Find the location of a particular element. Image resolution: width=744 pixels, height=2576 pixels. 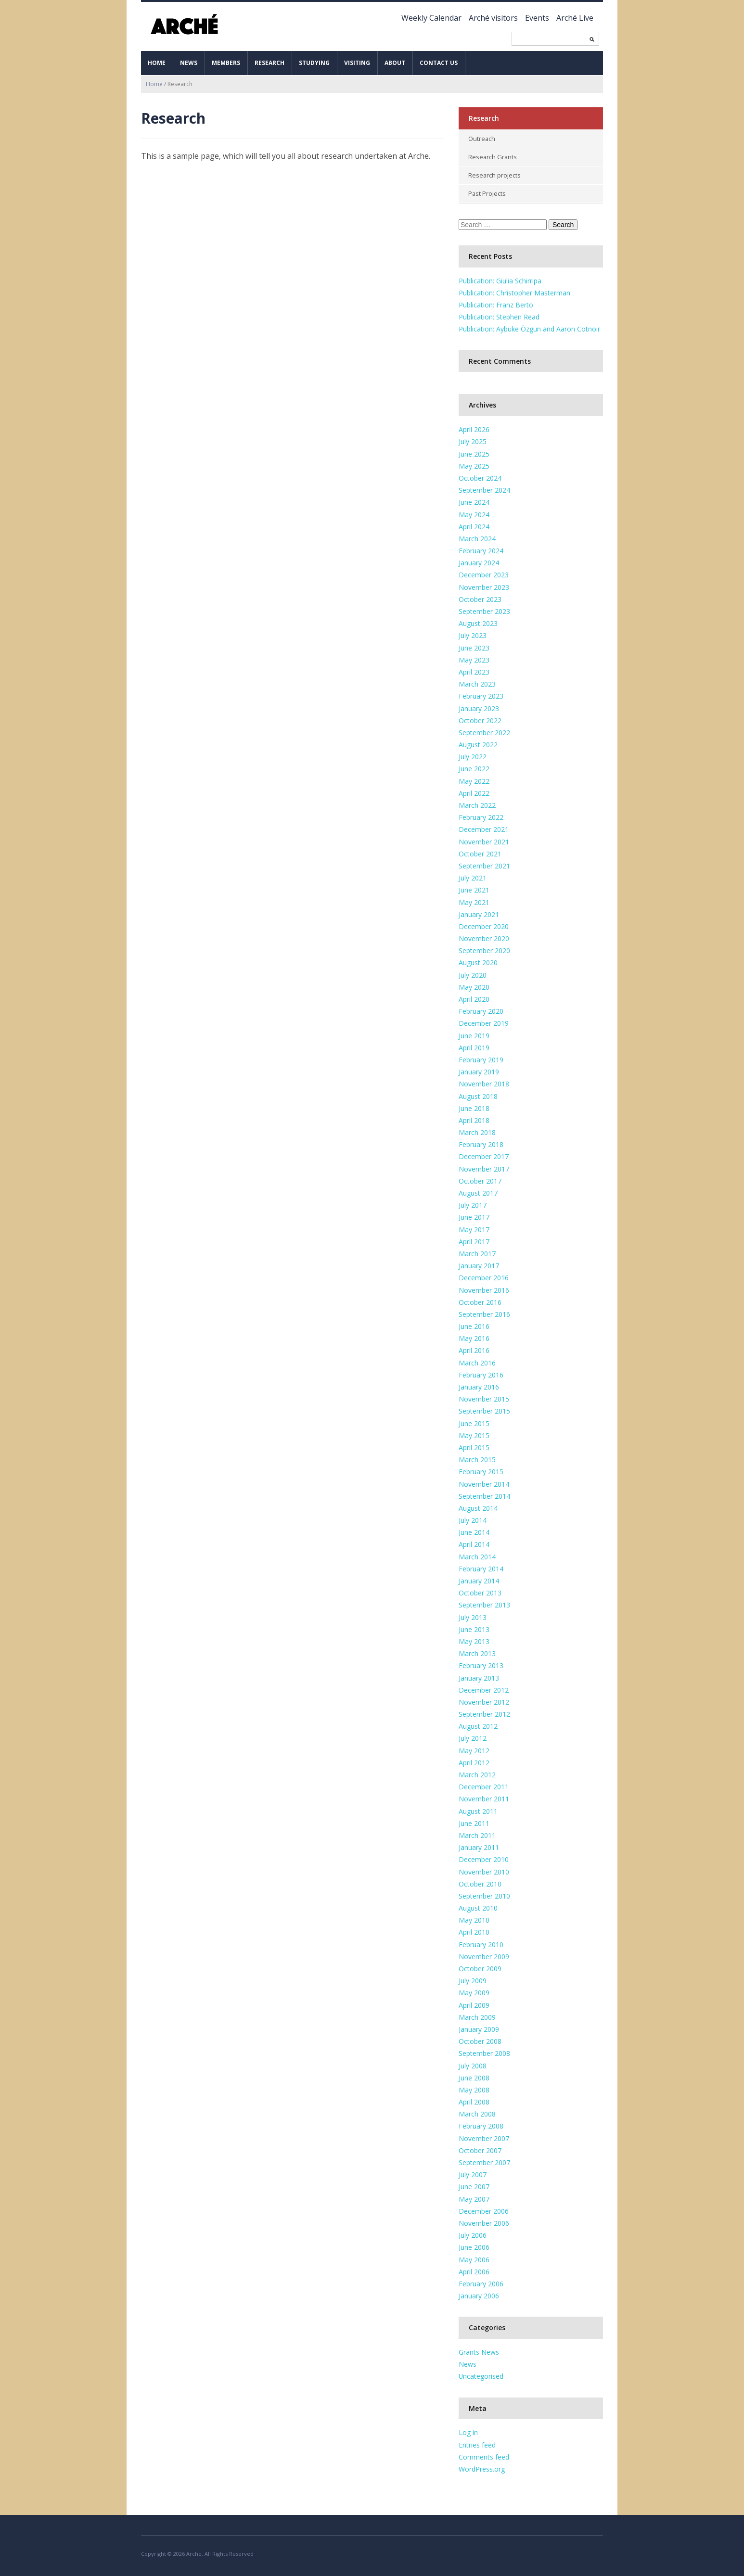

October 2023 is located at coordinates (480, 597).